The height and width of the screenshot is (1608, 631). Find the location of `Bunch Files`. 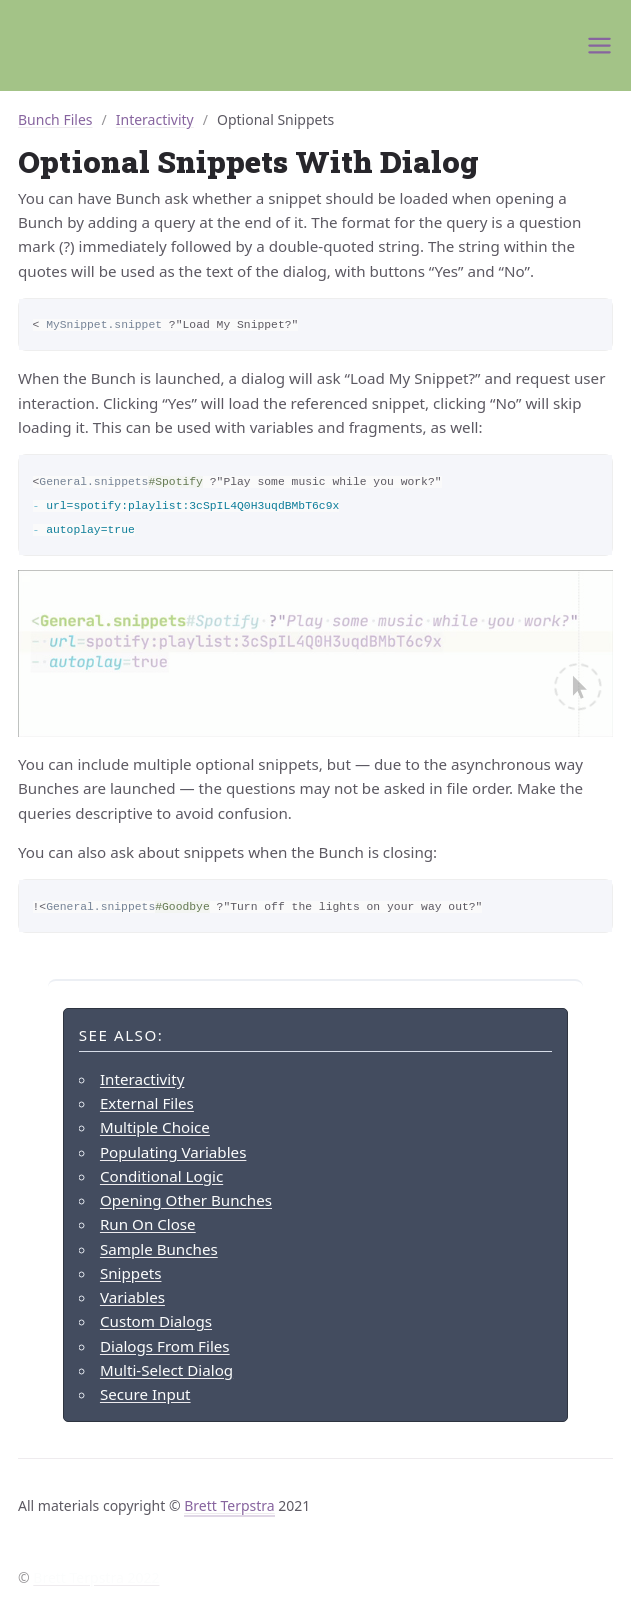

Bunch Files is located at coordinates (55, 119).